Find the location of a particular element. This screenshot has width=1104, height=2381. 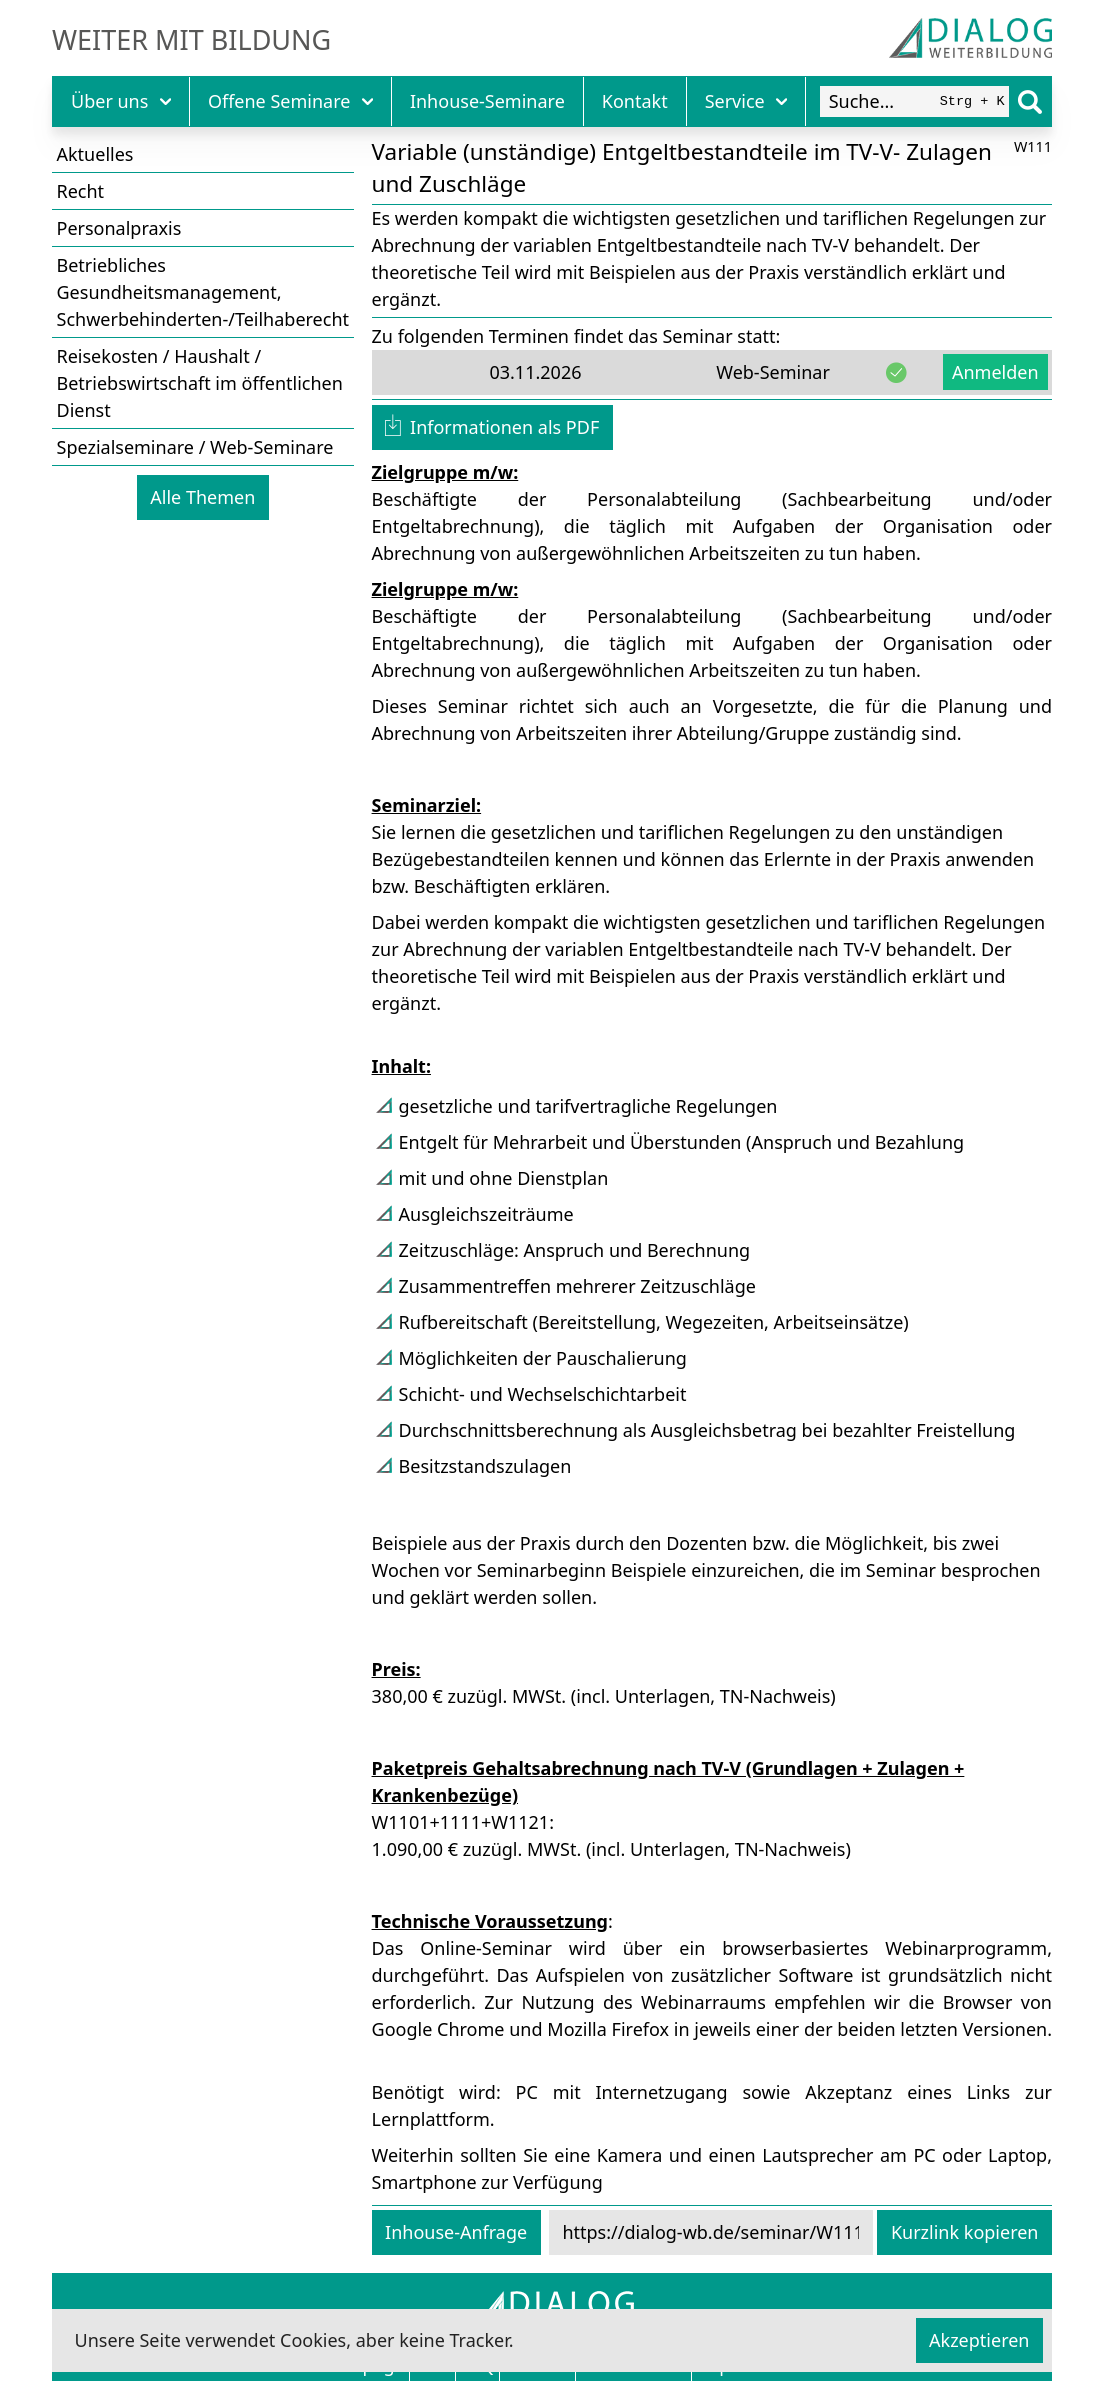

Recht is located at coordinates (81, 191).